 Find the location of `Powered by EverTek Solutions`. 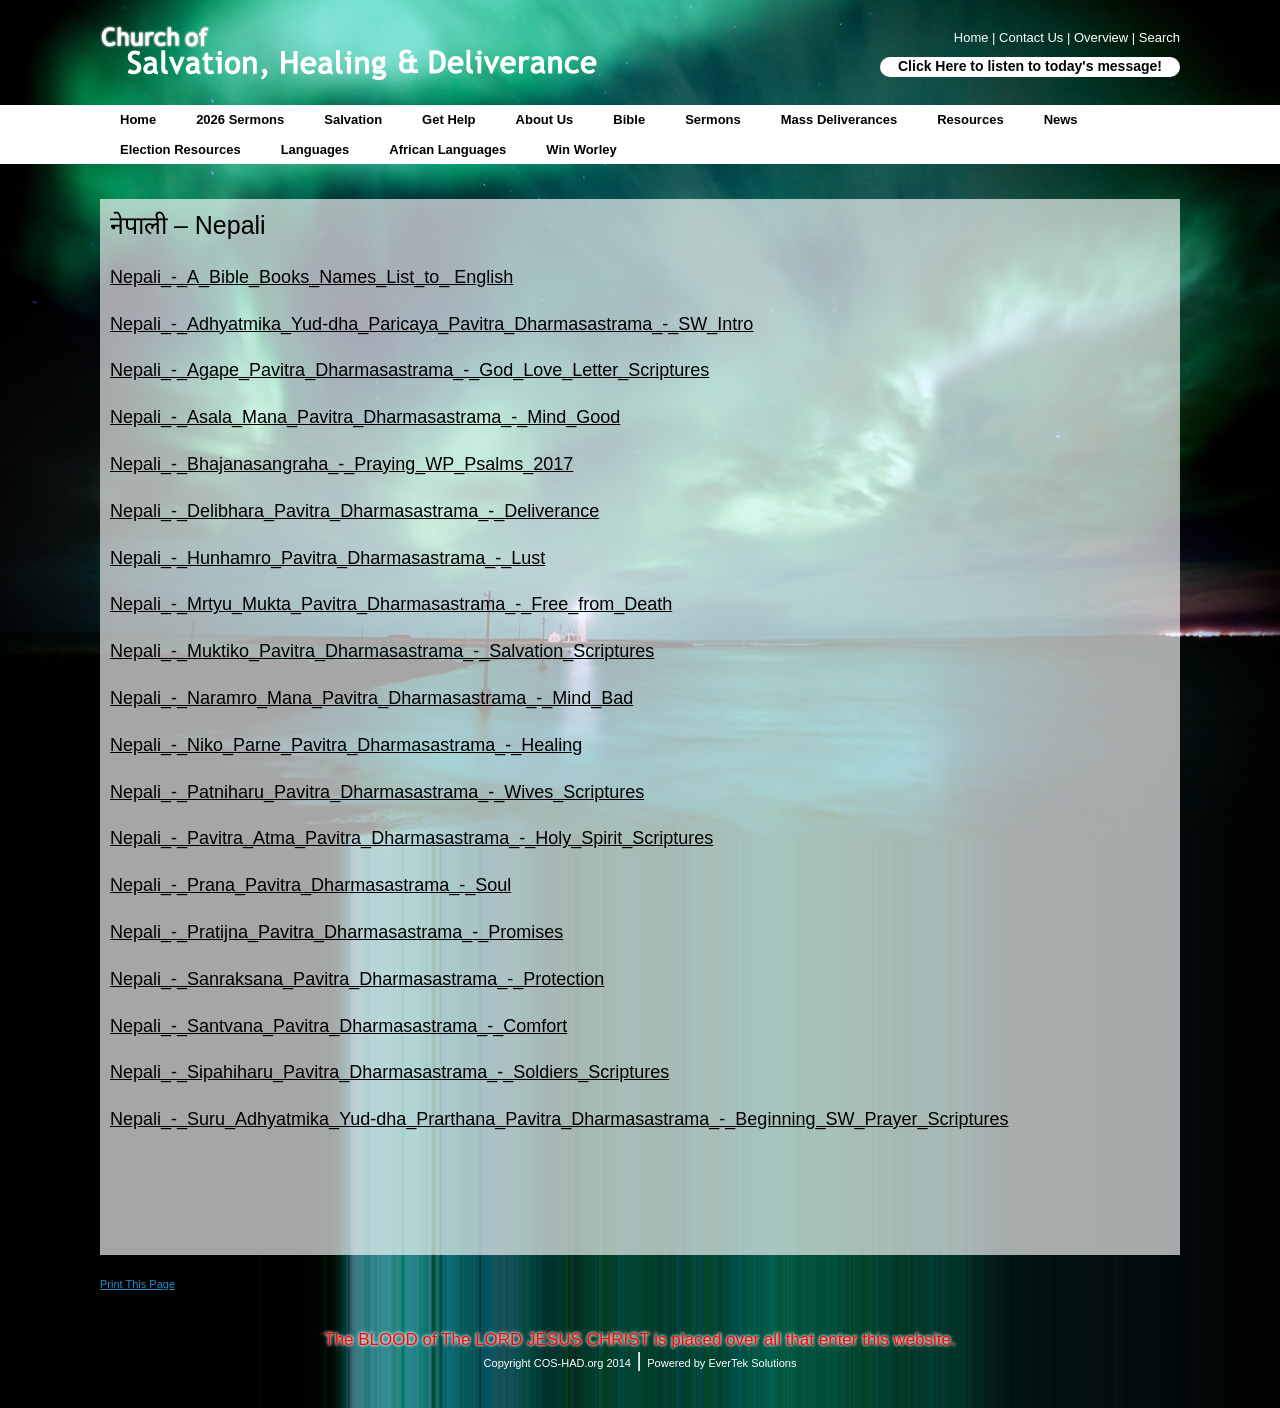

Powered by EverTek Solutions is located at coordinates (721, 1363).